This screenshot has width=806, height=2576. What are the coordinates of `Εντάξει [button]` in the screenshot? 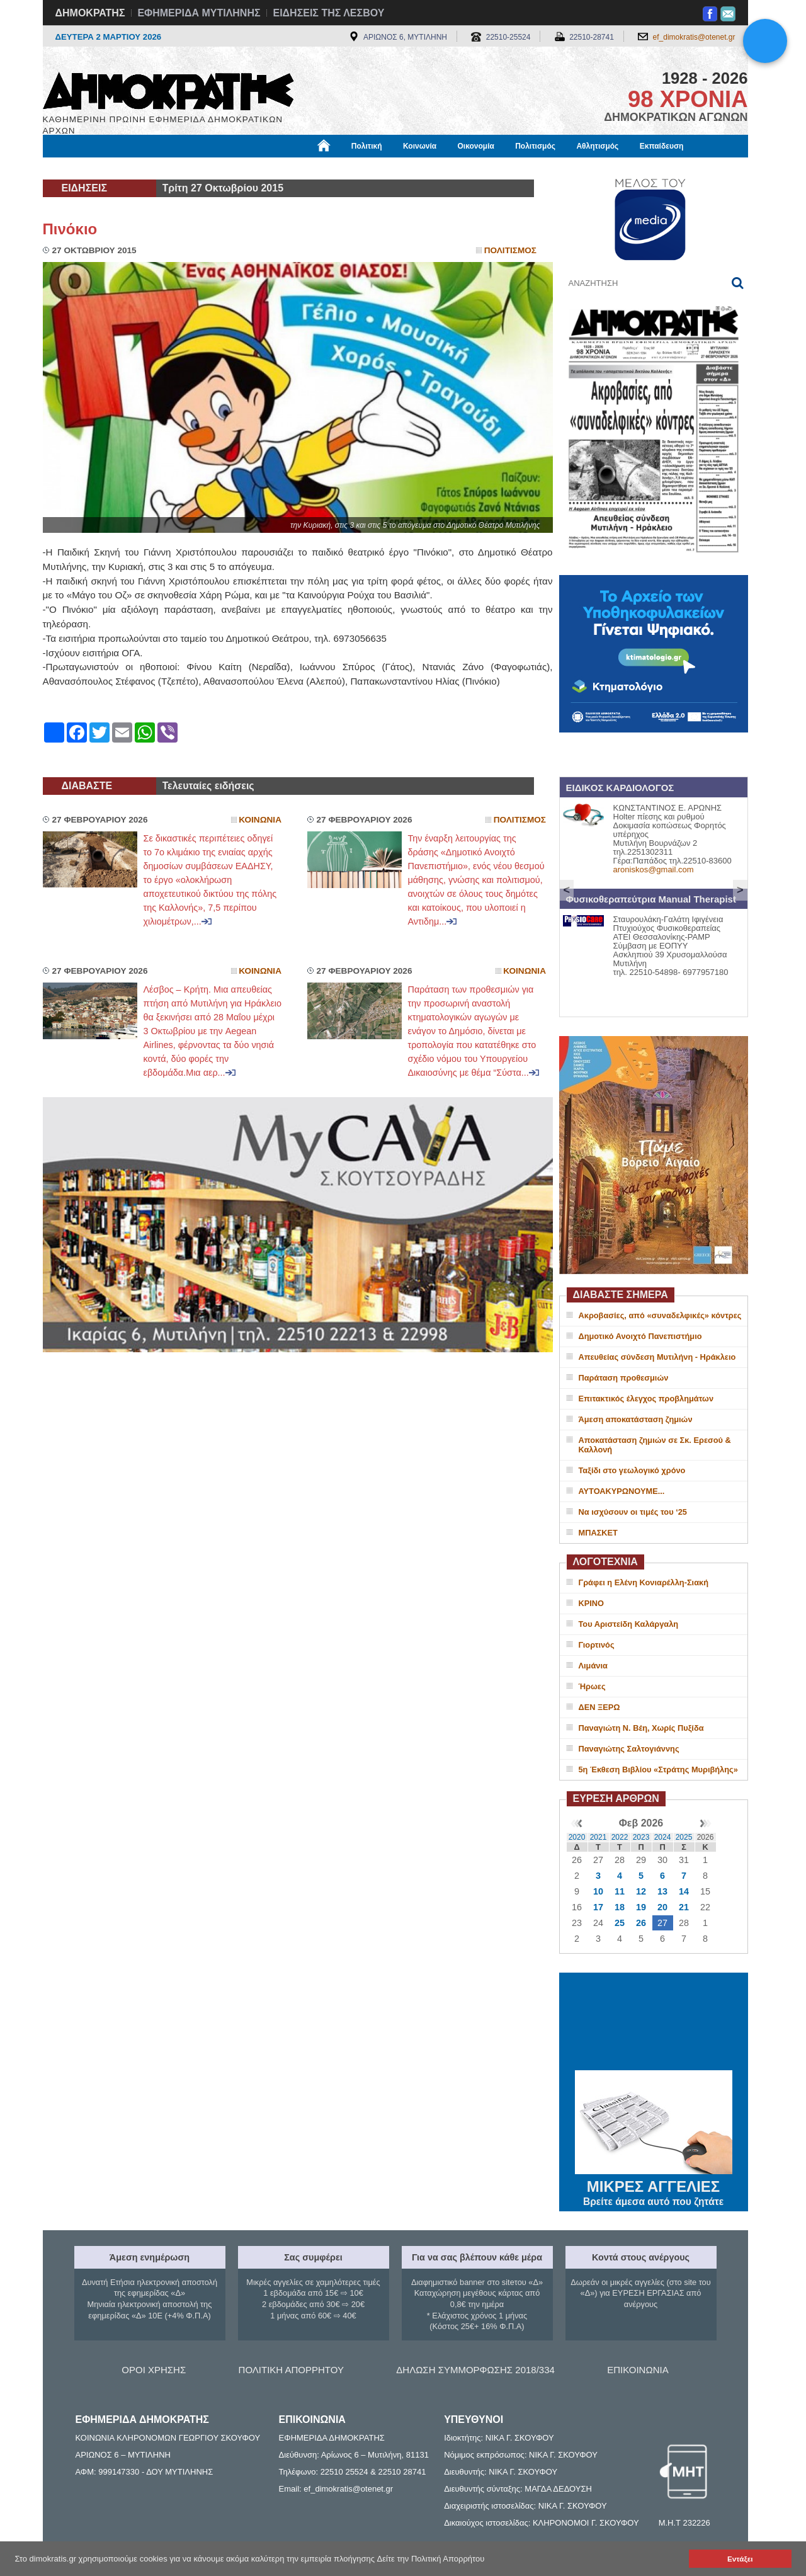 It's located at (739, 2559).